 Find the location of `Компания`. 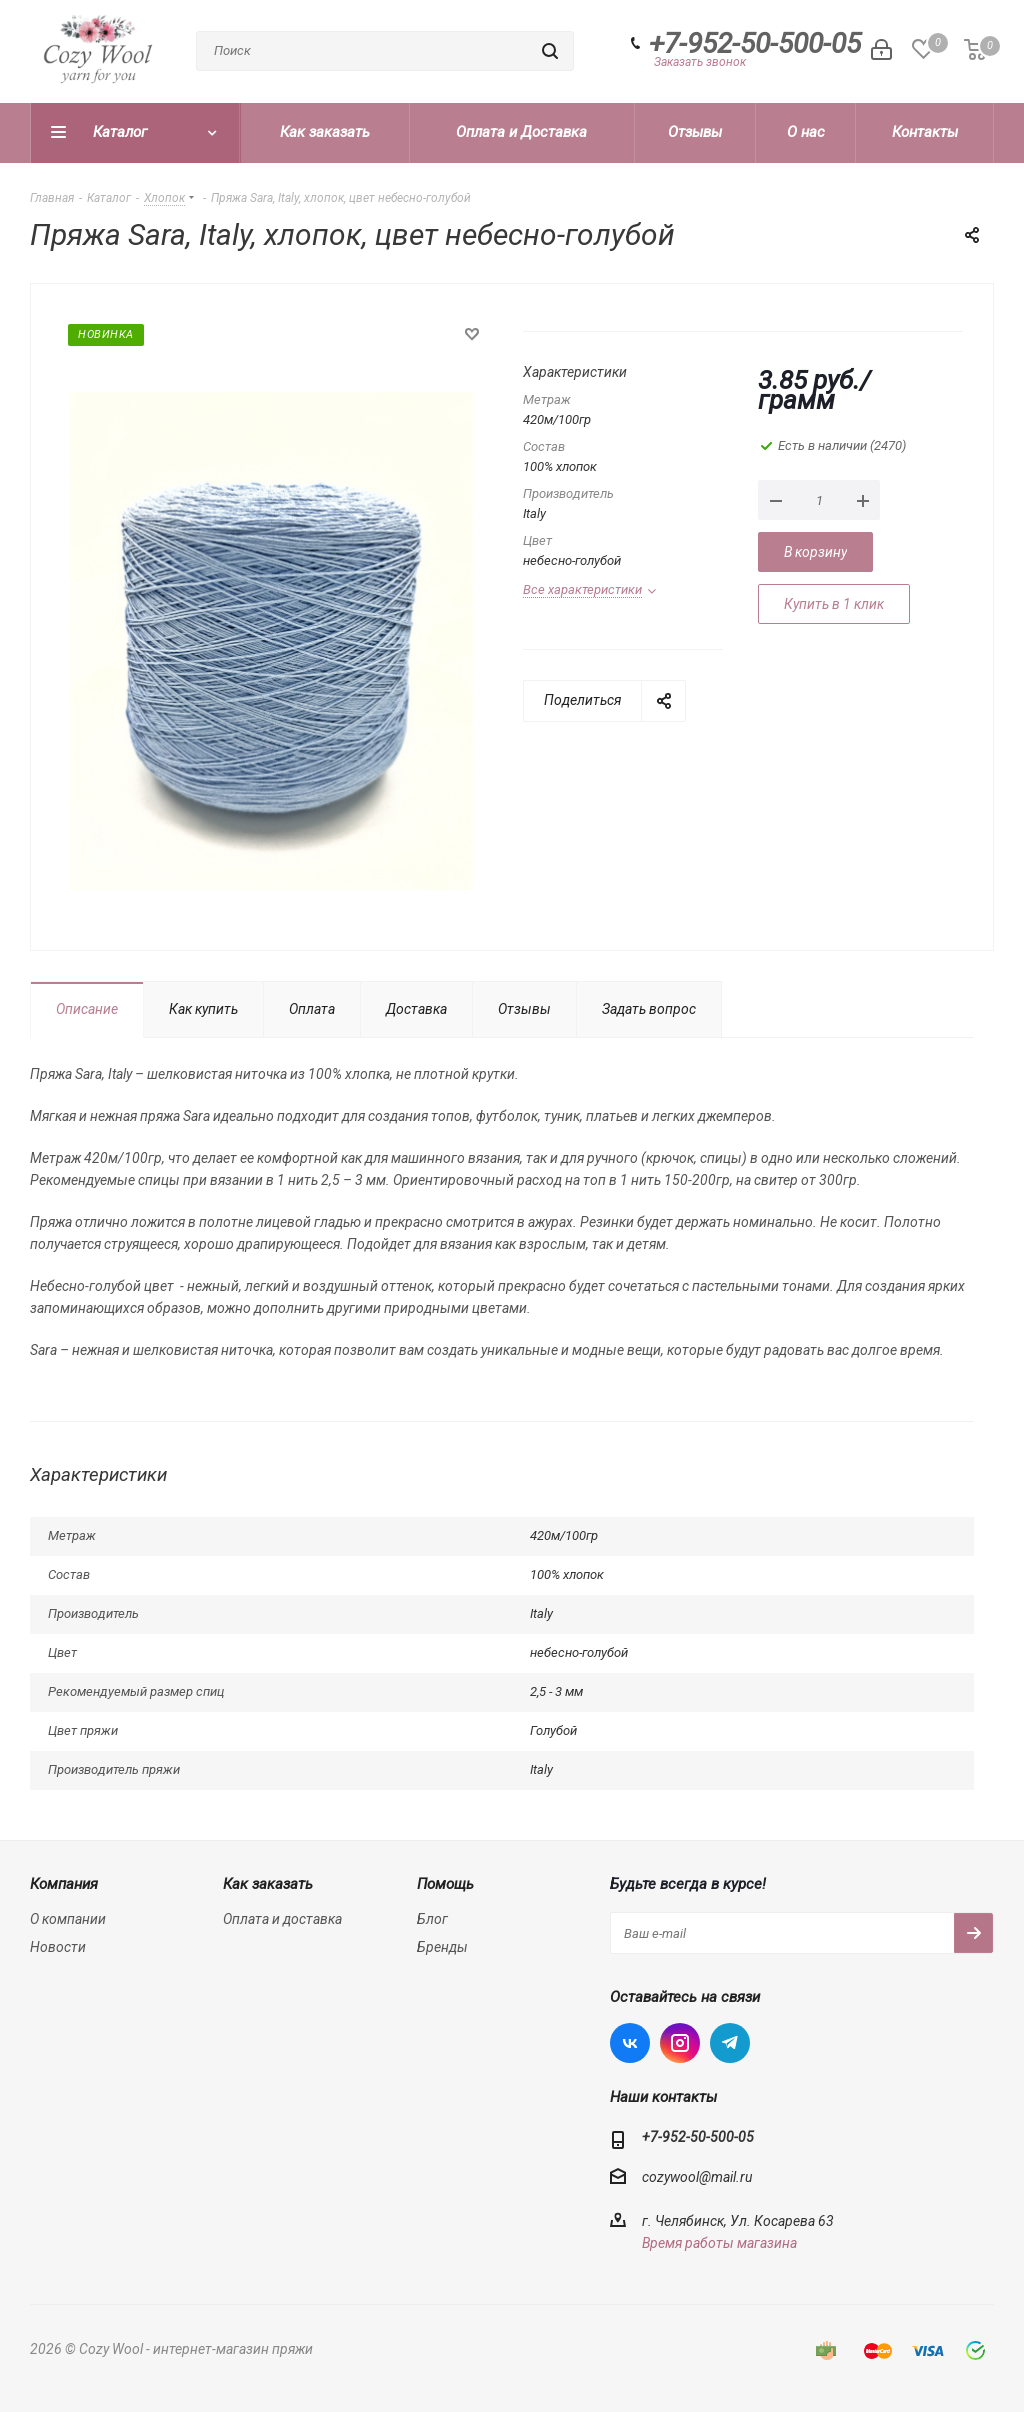

Компания is located at coordinates (64, 1884).